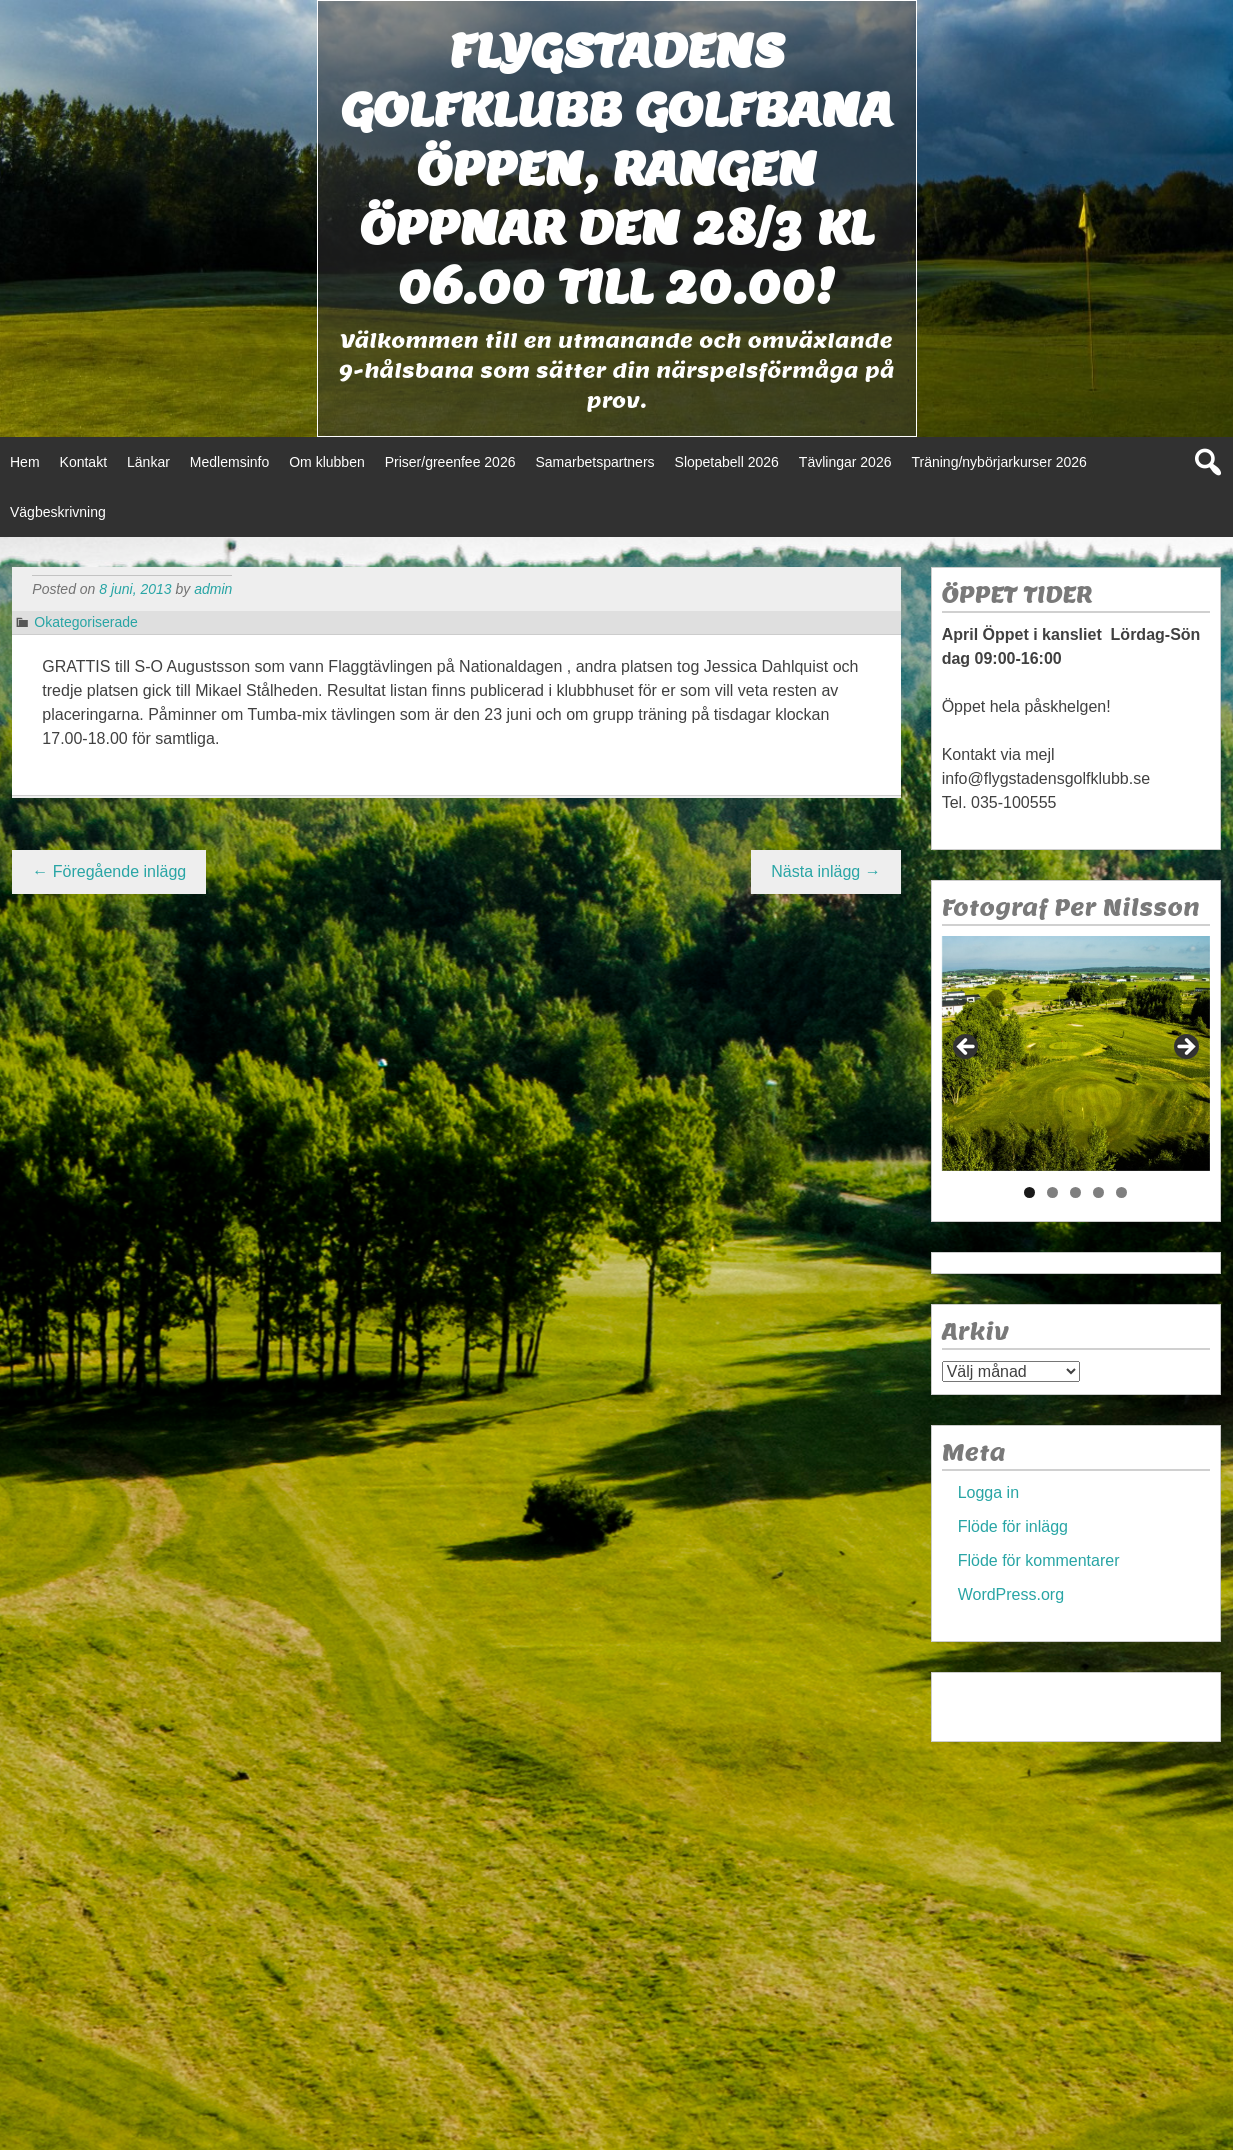 The width and height of the screenshot is (1233, 2150). I want to click on Tävlingar 2026, so click(845, 462).